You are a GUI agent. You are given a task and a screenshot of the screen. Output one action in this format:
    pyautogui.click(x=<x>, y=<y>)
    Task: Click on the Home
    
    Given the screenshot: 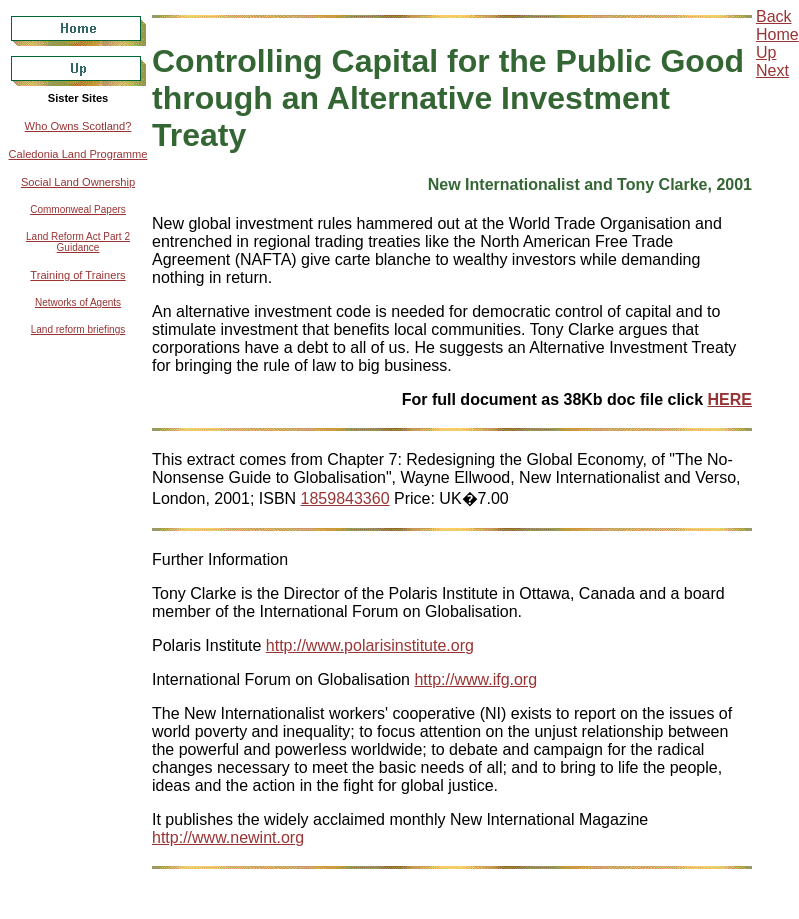 What is the action you would take?
    pyautogui.click(x=777, y=34)
    